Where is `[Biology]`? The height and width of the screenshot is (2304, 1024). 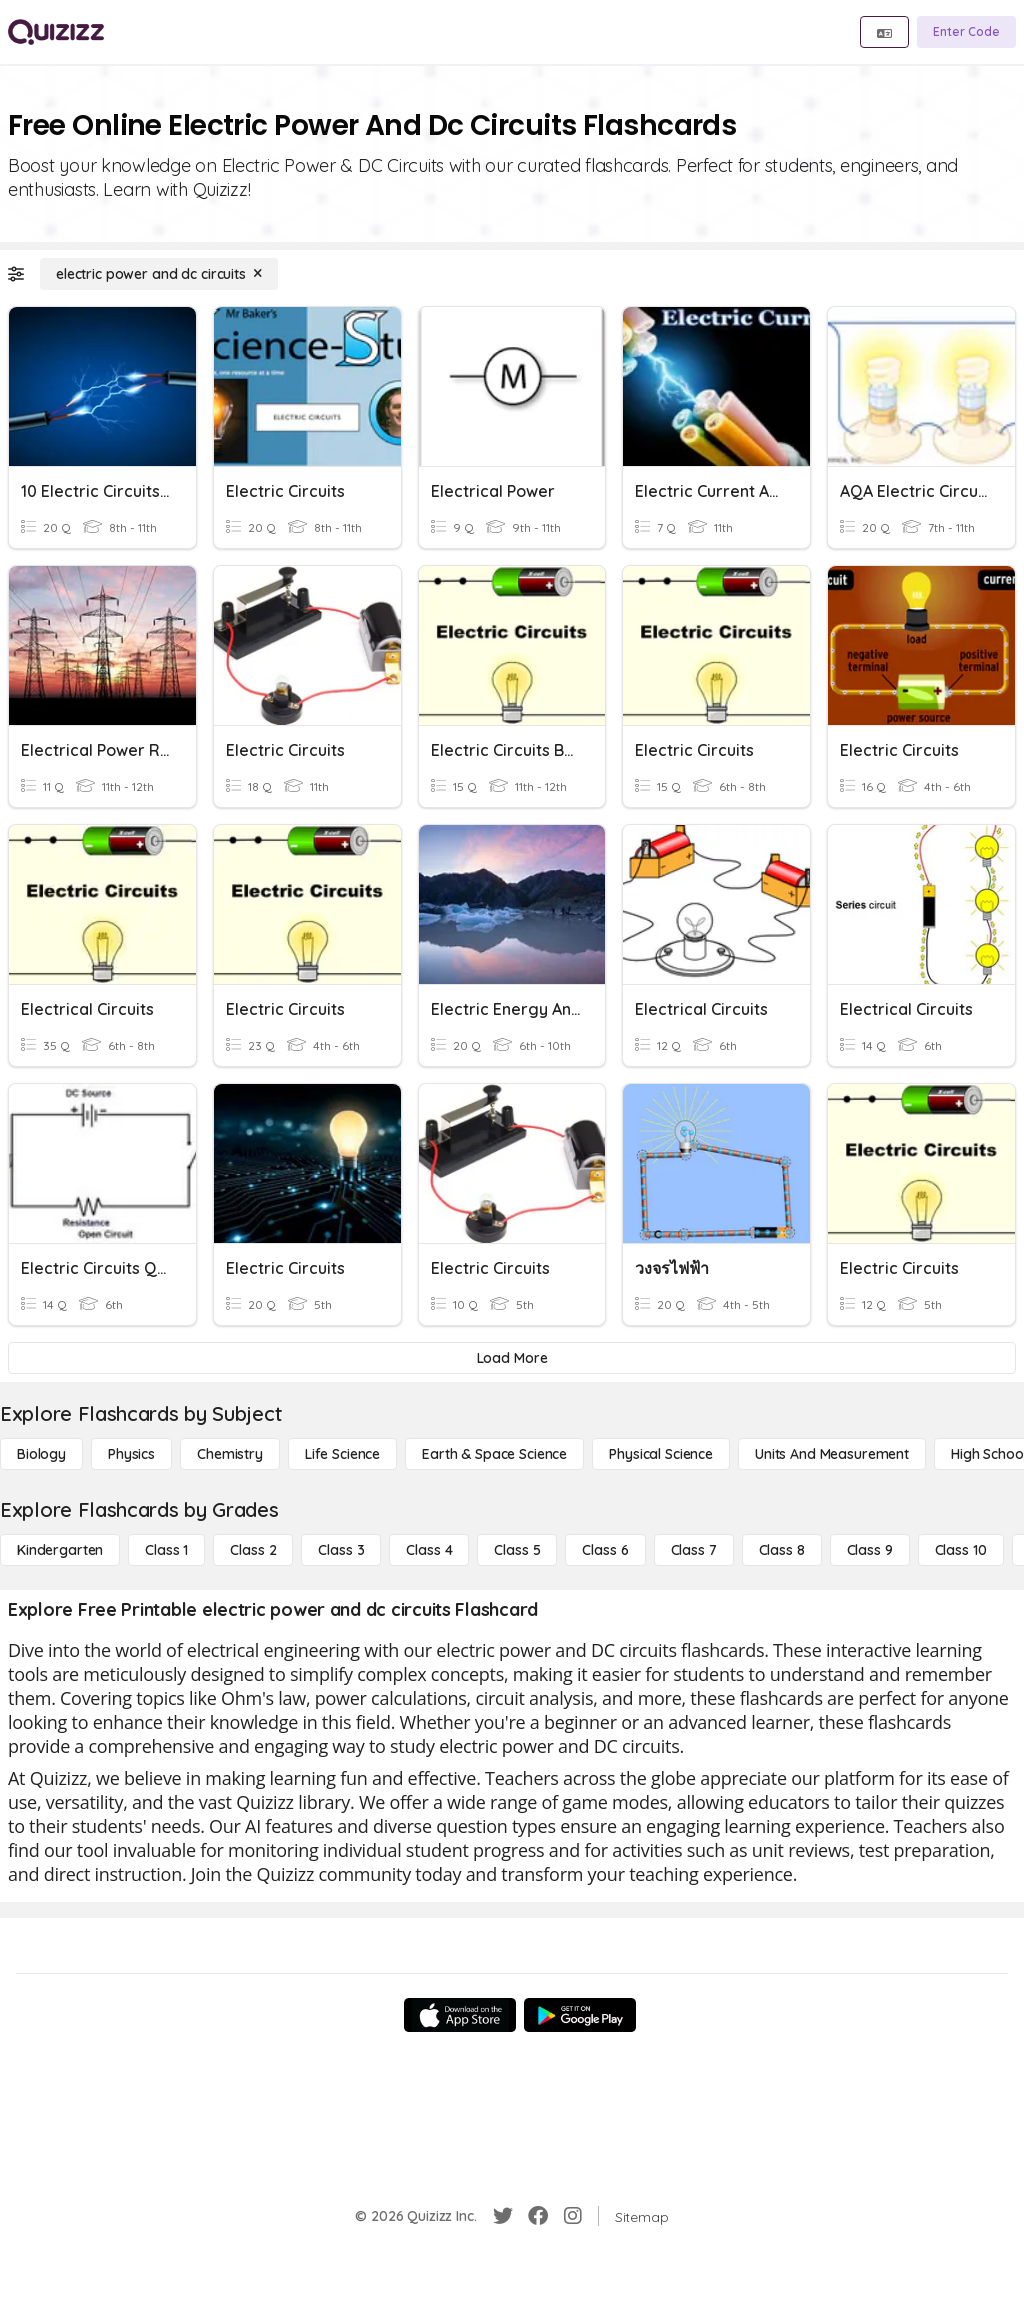 [Biology] is located at coordinates (41, 1454).